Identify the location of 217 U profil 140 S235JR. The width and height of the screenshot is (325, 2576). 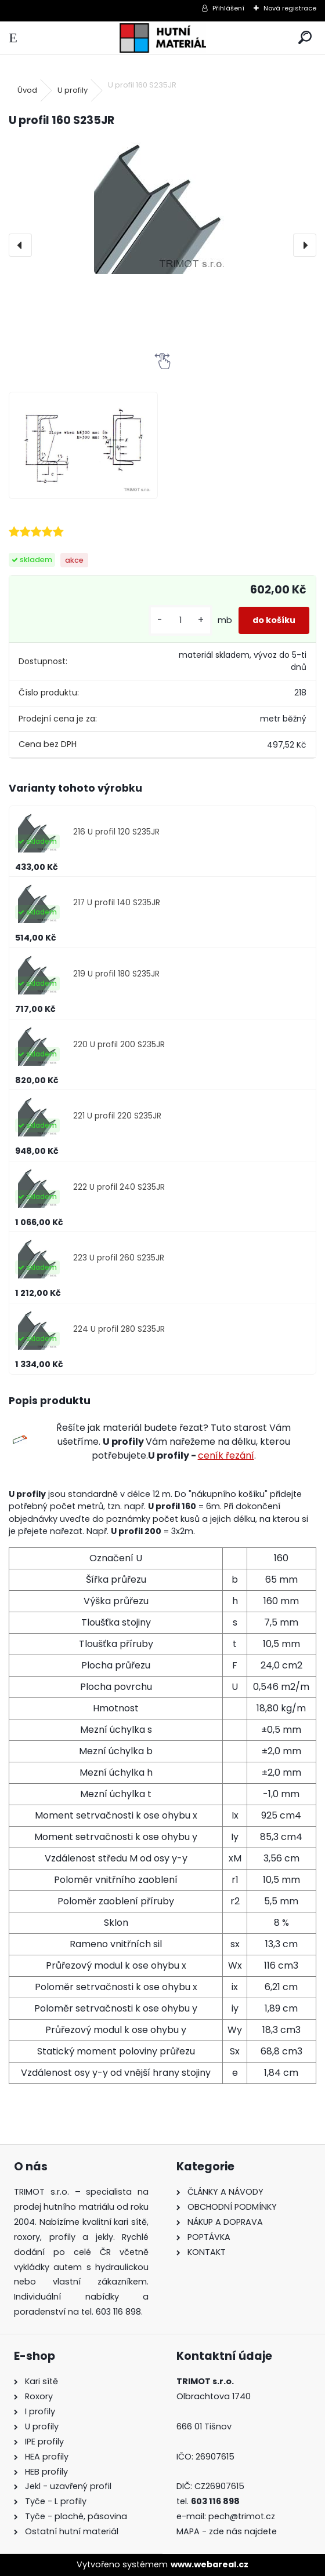
(116, 902).